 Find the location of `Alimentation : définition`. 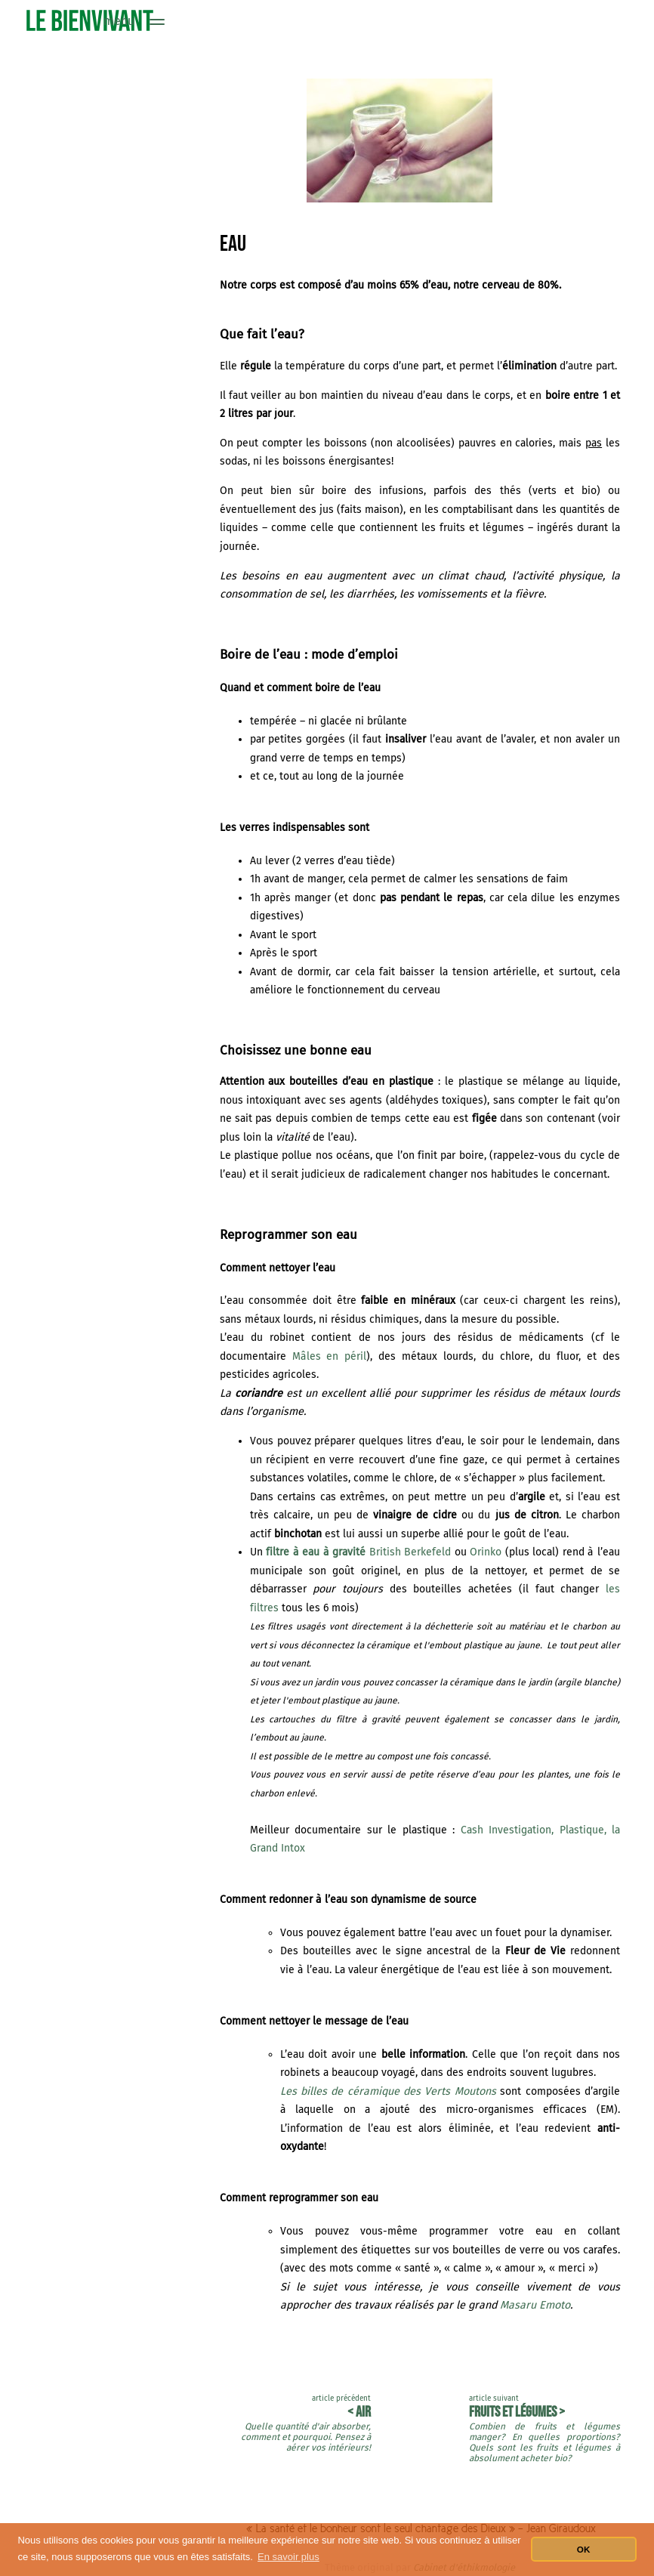

Alimentation : définition is located at coordinates (97, 66).